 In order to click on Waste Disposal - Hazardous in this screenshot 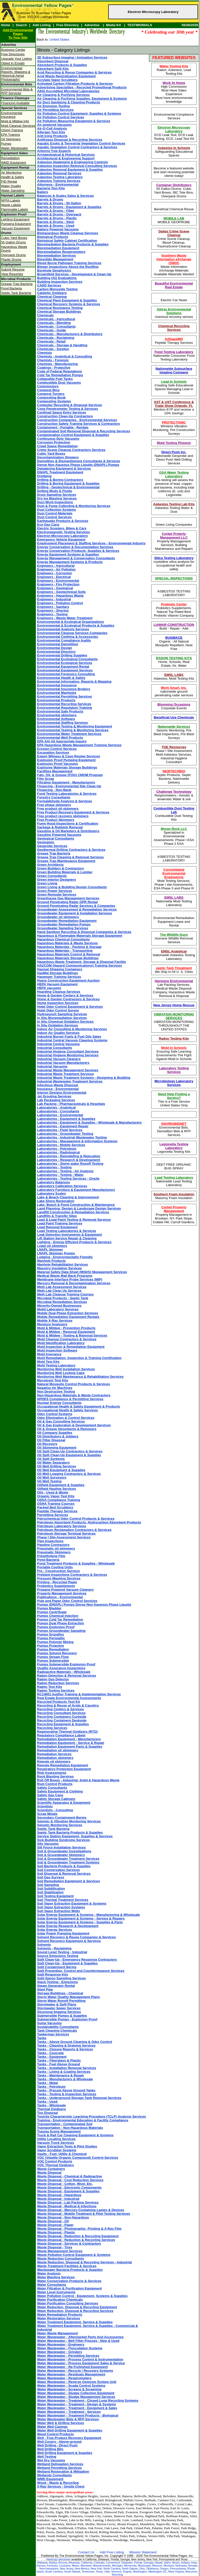, I will do `click(59, 2195)`.